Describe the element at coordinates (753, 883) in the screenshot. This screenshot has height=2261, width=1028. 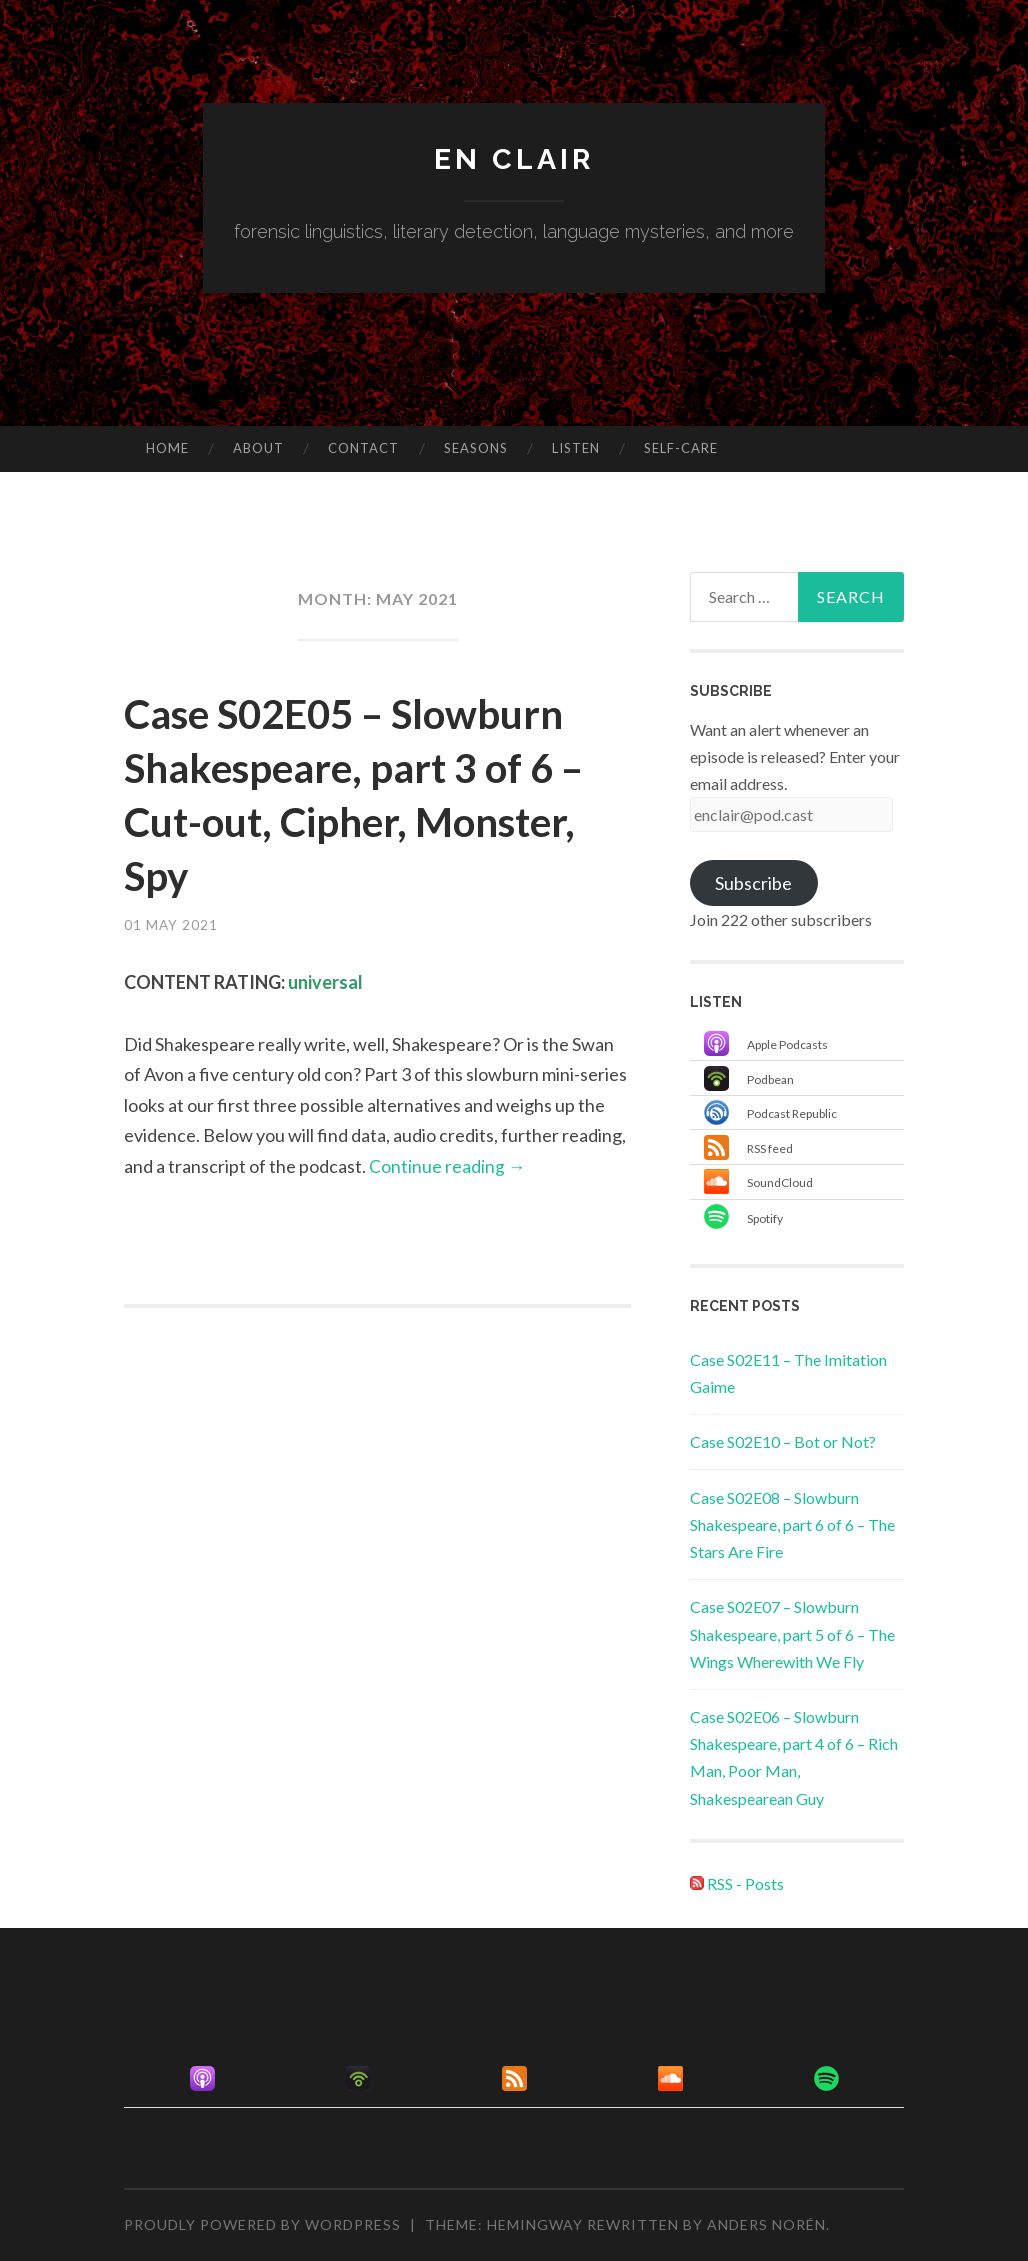
I see `Subscribe` at that location.